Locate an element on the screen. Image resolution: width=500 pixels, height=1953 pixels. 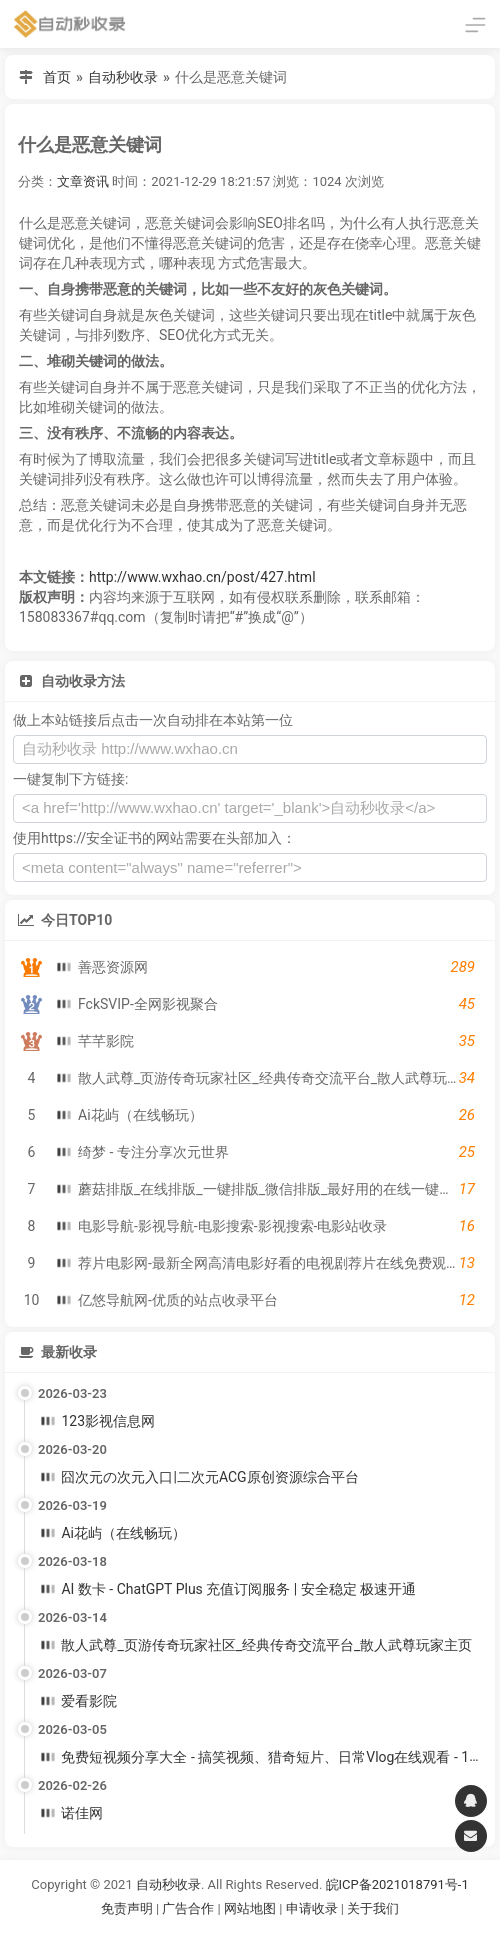
谷歌账号购买 is located at coordinates (278, 1933).